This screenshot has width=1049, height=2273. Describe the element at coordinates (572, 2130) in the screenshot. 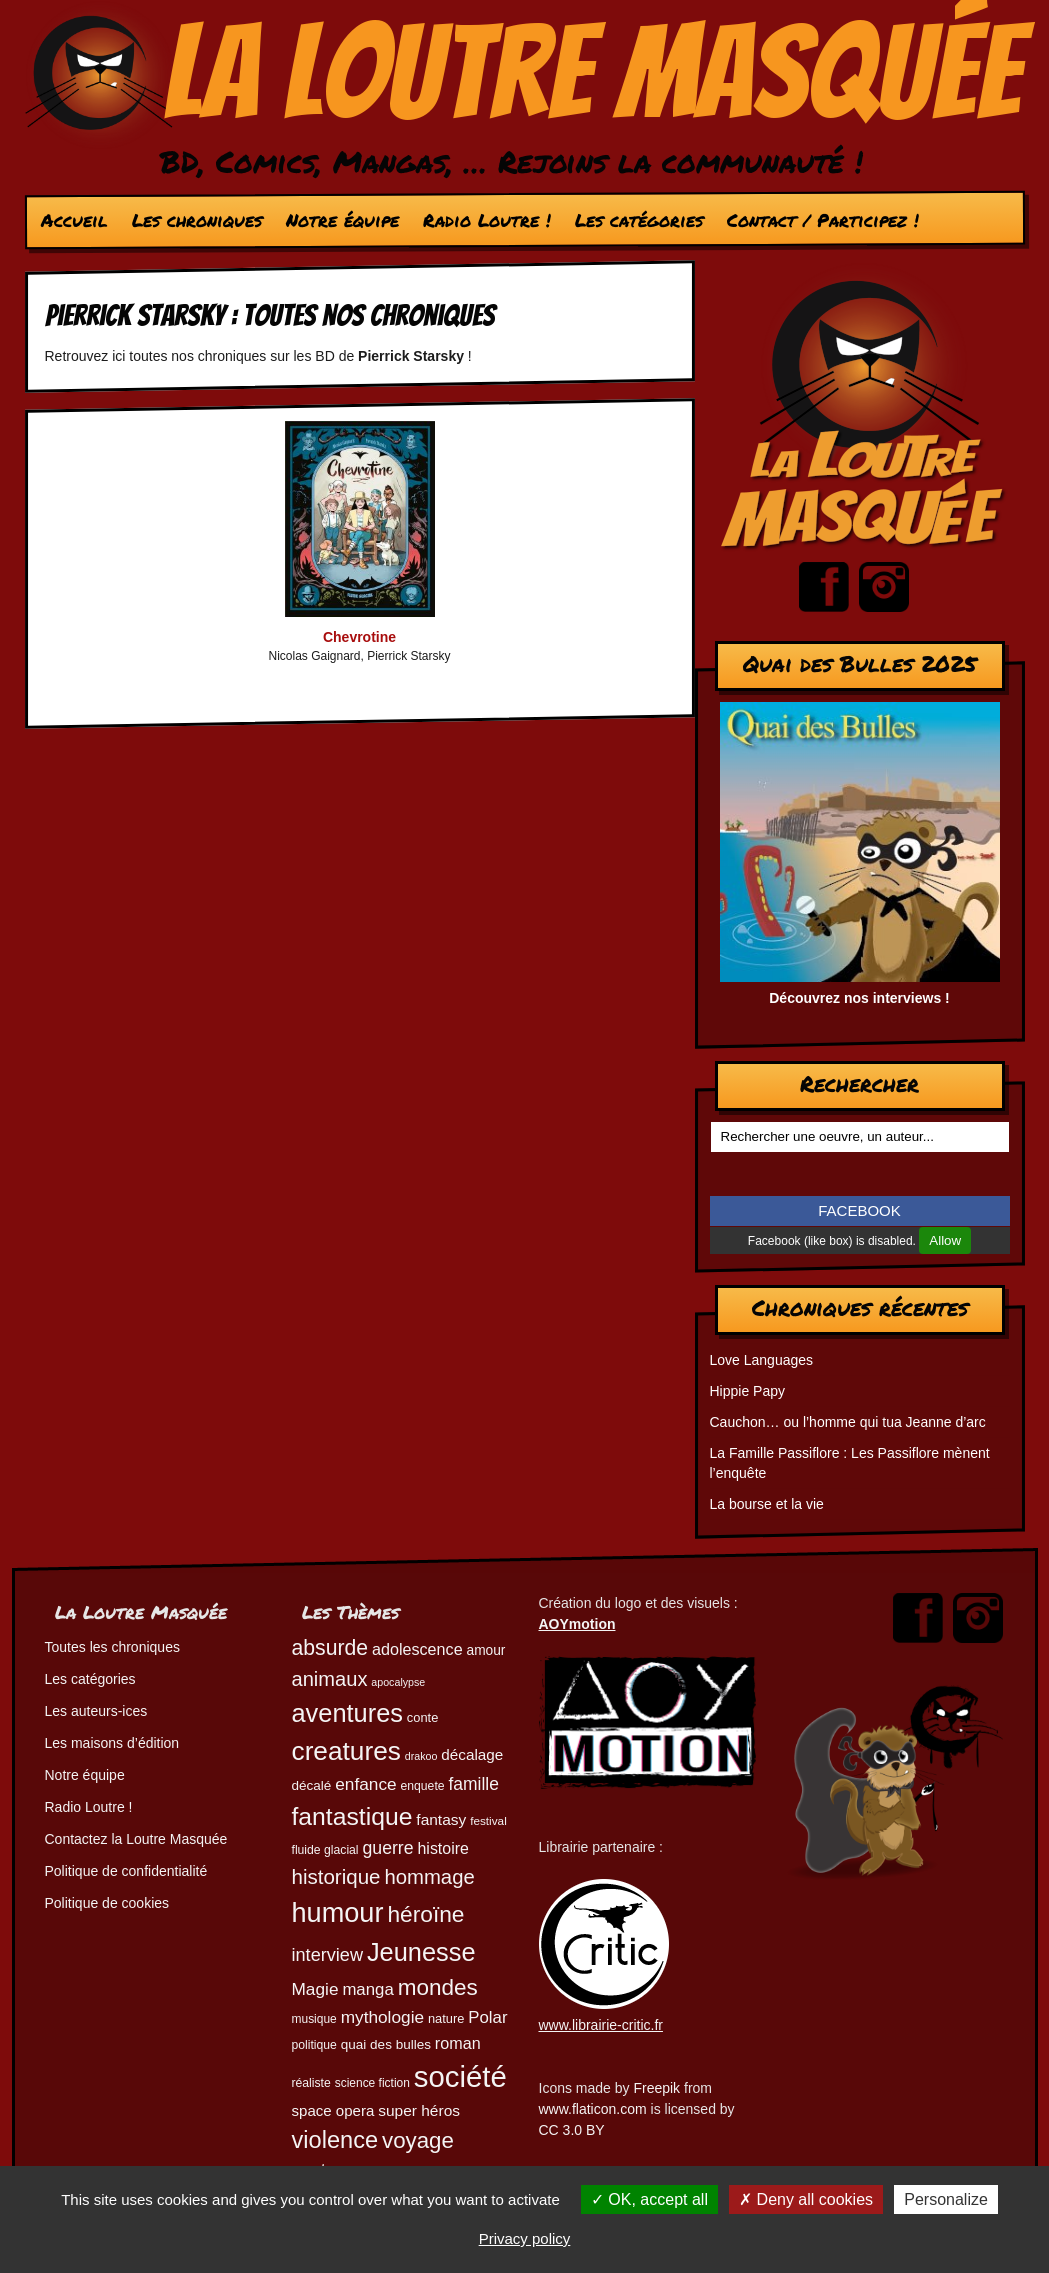

I see `CC 3.0 BY` at that location.